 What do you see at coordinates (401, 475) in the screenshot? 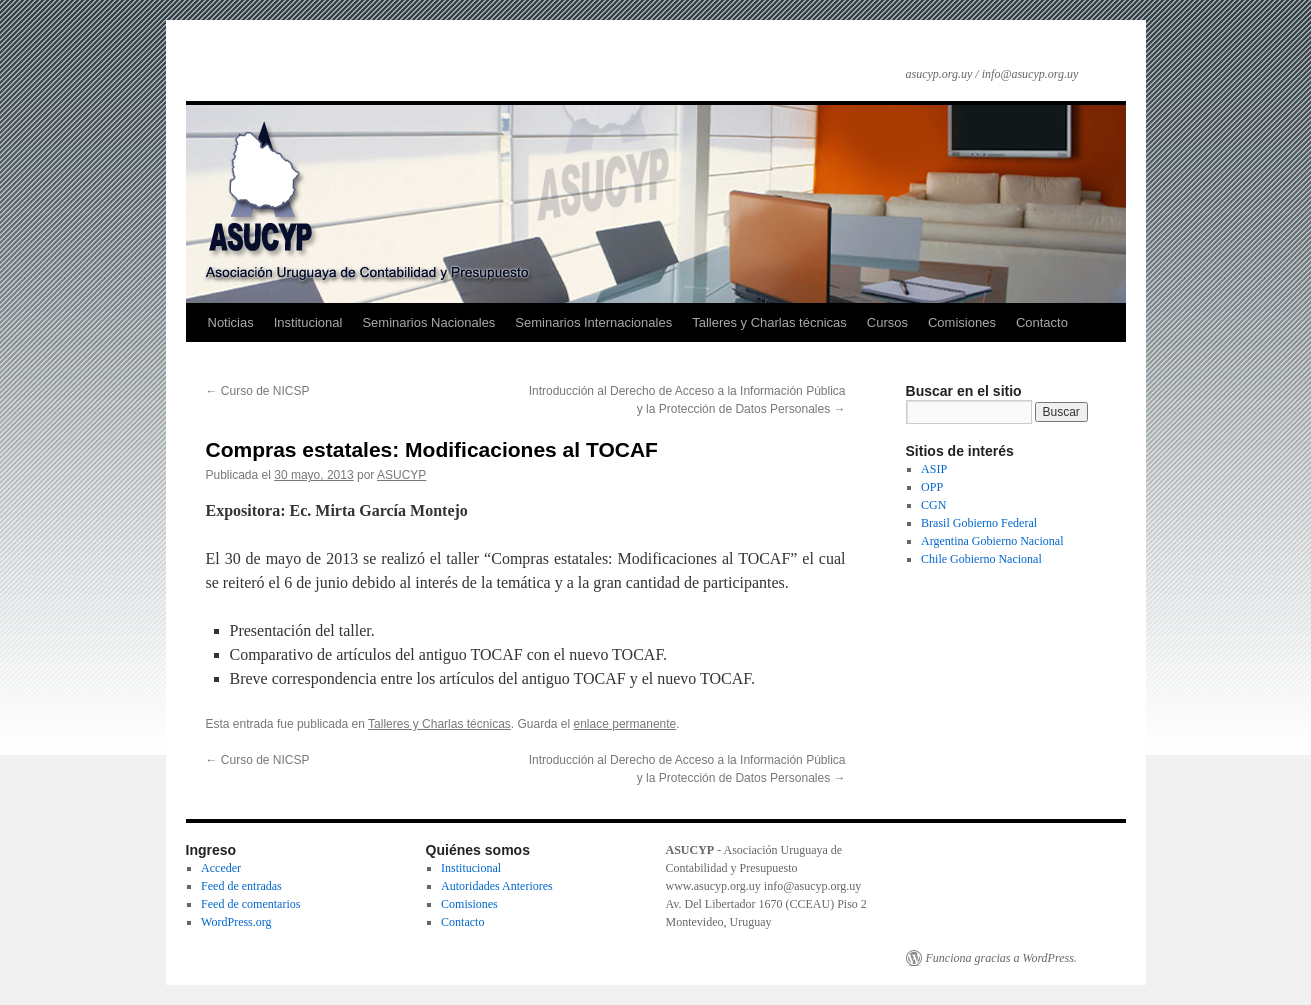
I see `ASUCYP` at bounding box center [401, 475].